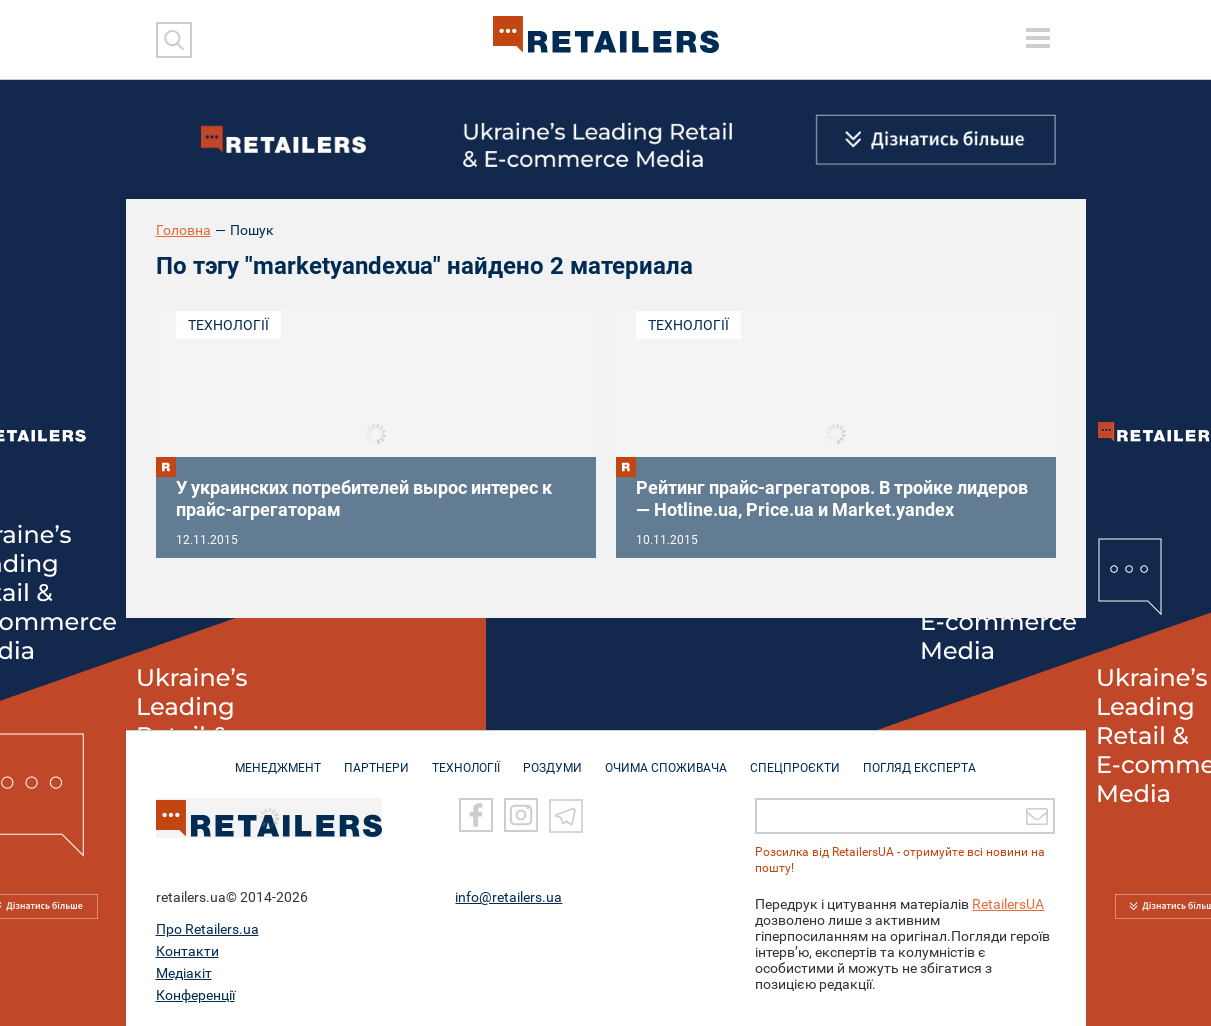 This screenshot has height=1026, width=1211. What do you see at coordinates (919, 758) in the screenshot?
I see `Погляд експерта` at bounding box center [919, 758].